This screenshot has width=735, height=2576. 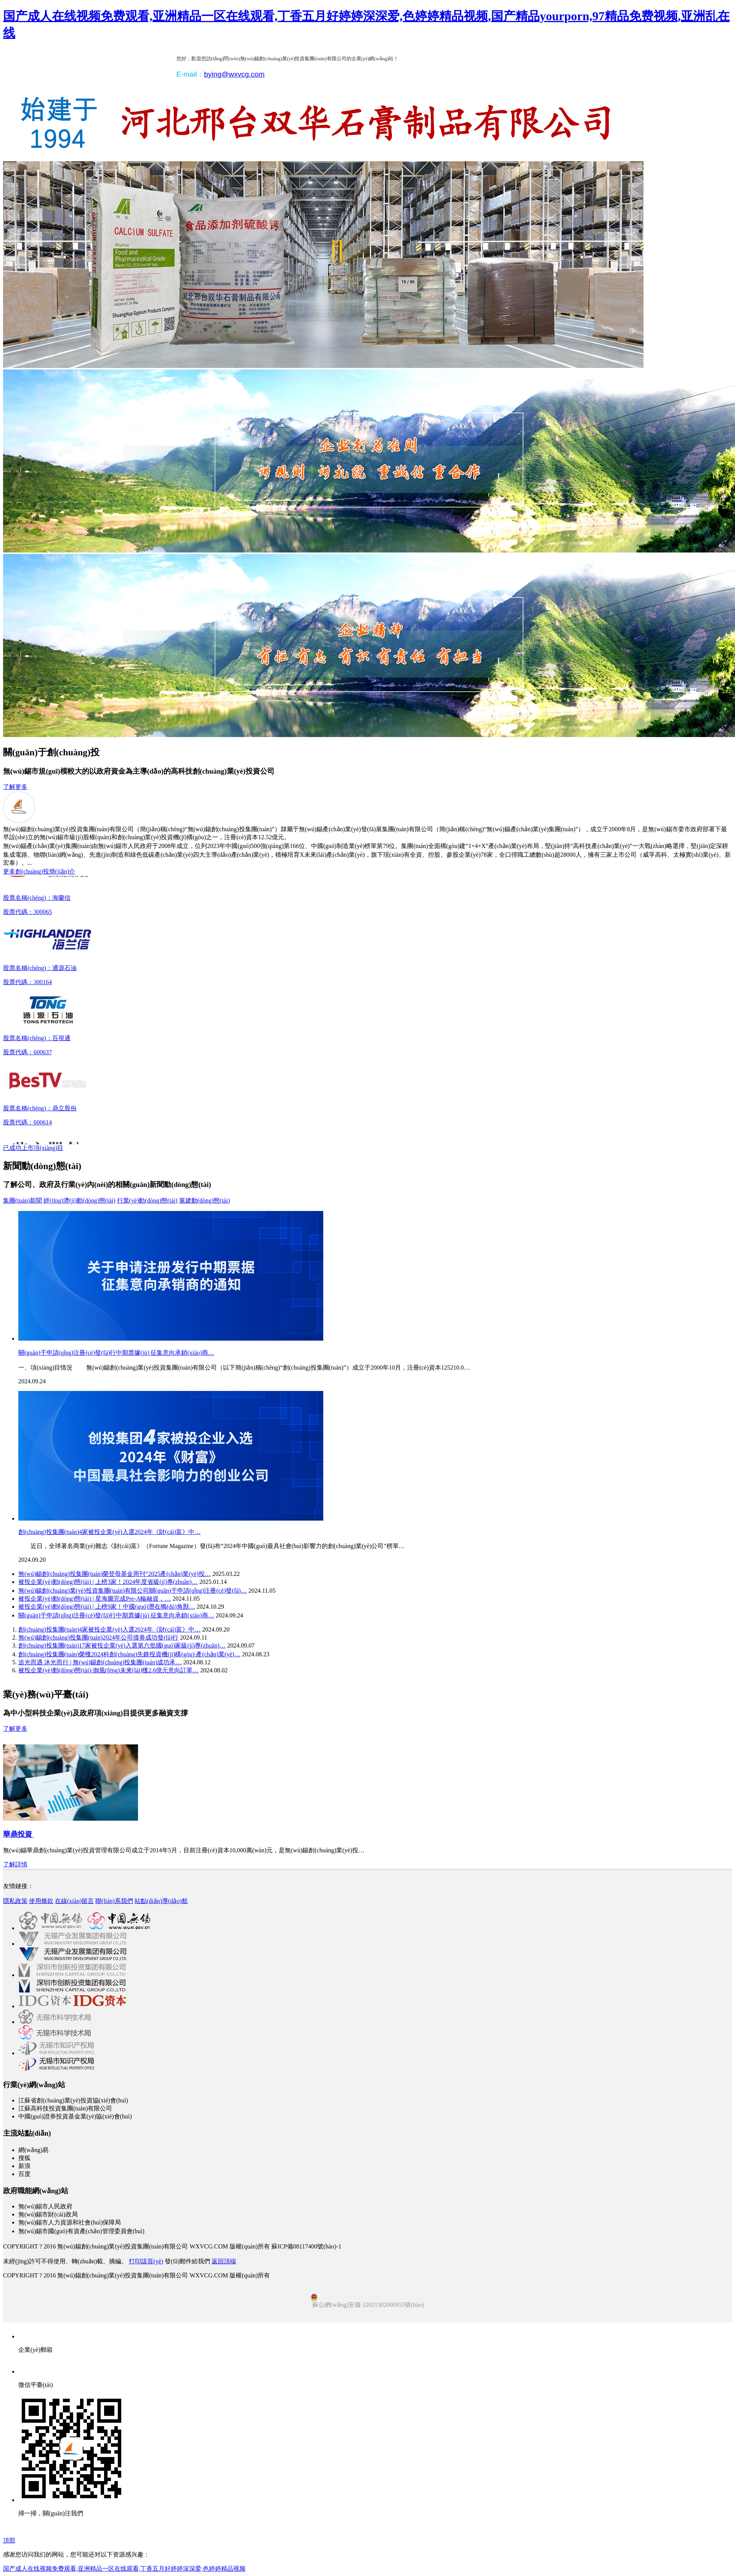 I want to click on 關(guān)于申請(qǐng)注冊(cè)發(fā)行中期票據(jù) 征集意向承銷(xiāo)商…, so click(x=116, y=1352).